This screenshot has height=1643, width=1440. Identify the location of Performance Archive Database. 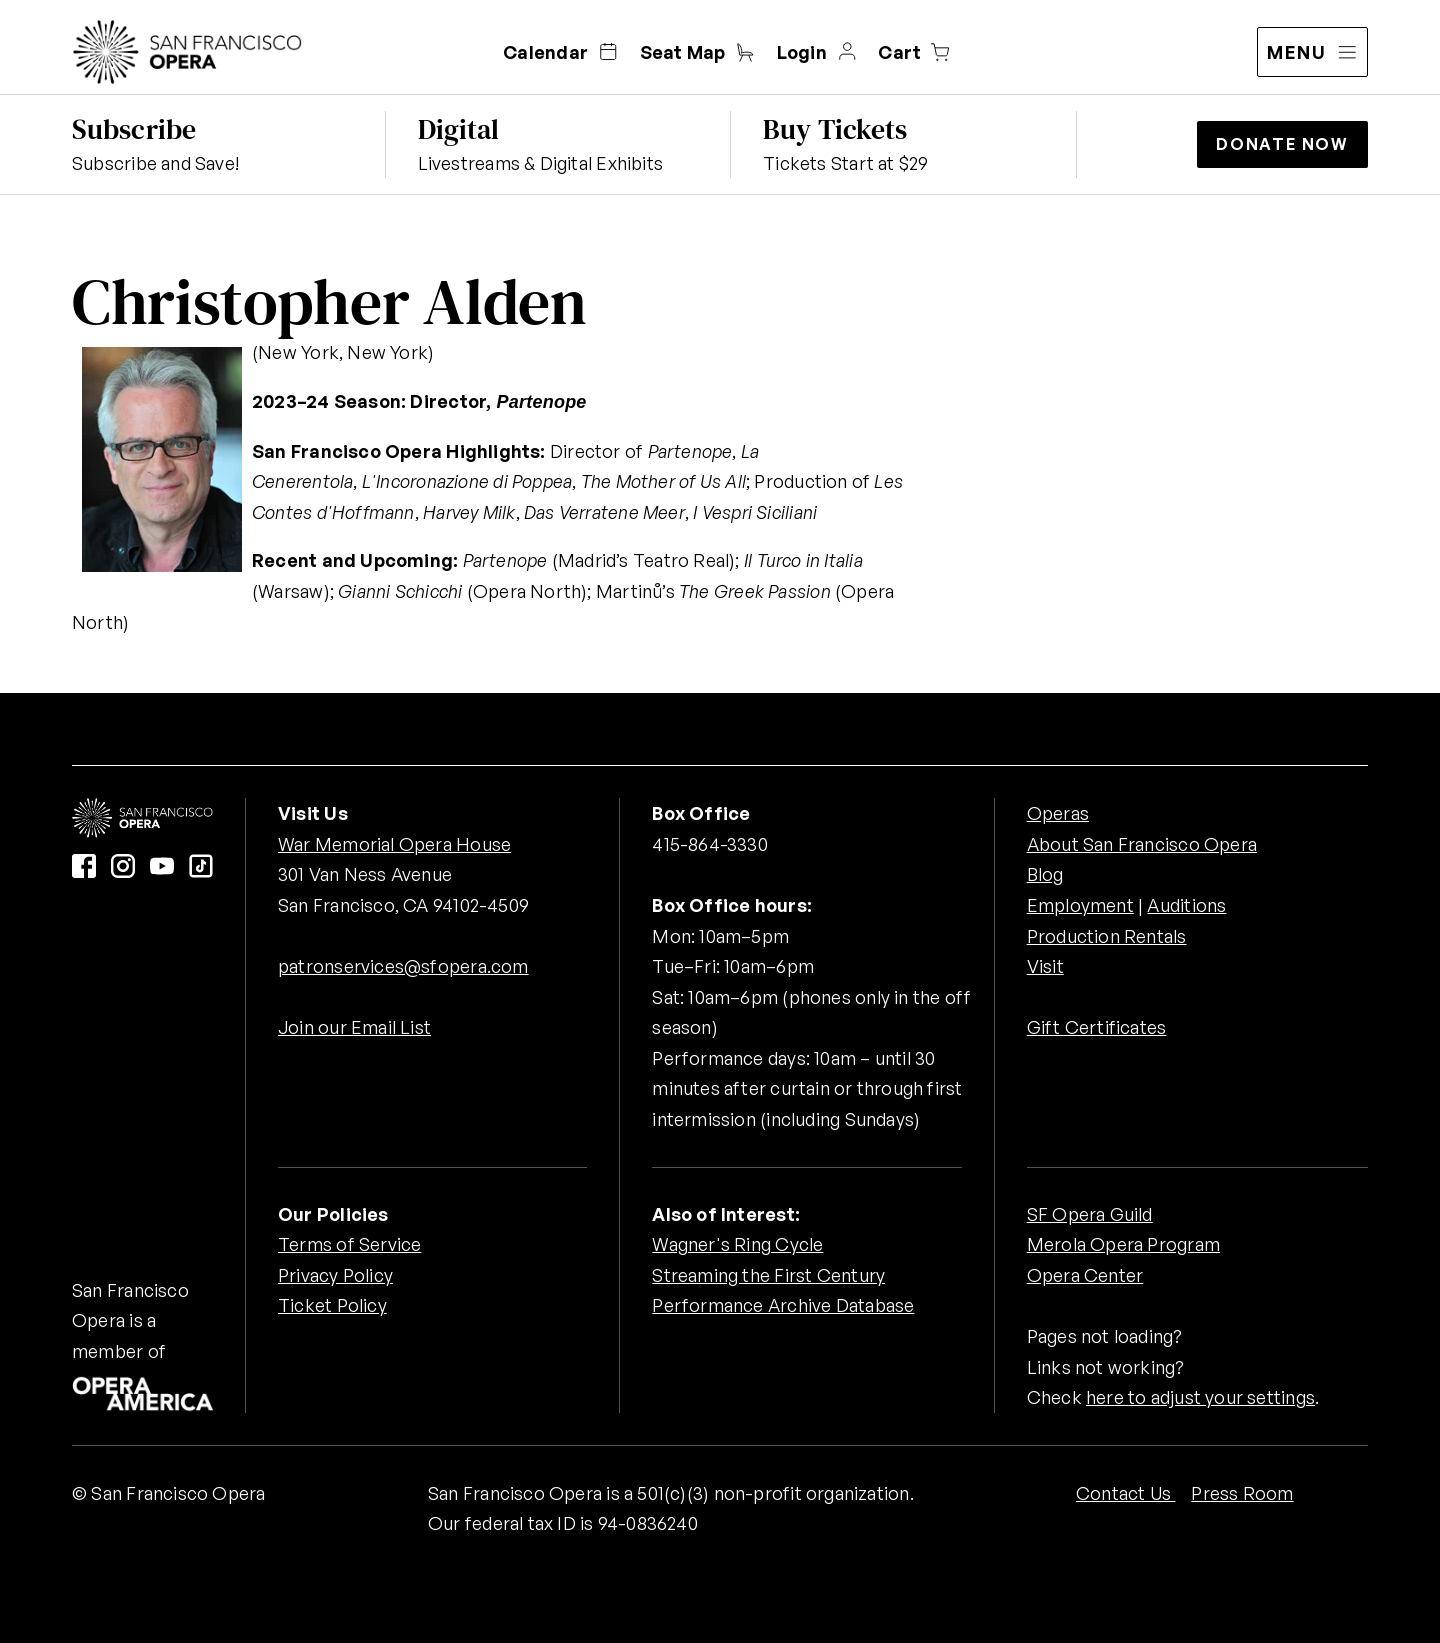
(783, 1305).